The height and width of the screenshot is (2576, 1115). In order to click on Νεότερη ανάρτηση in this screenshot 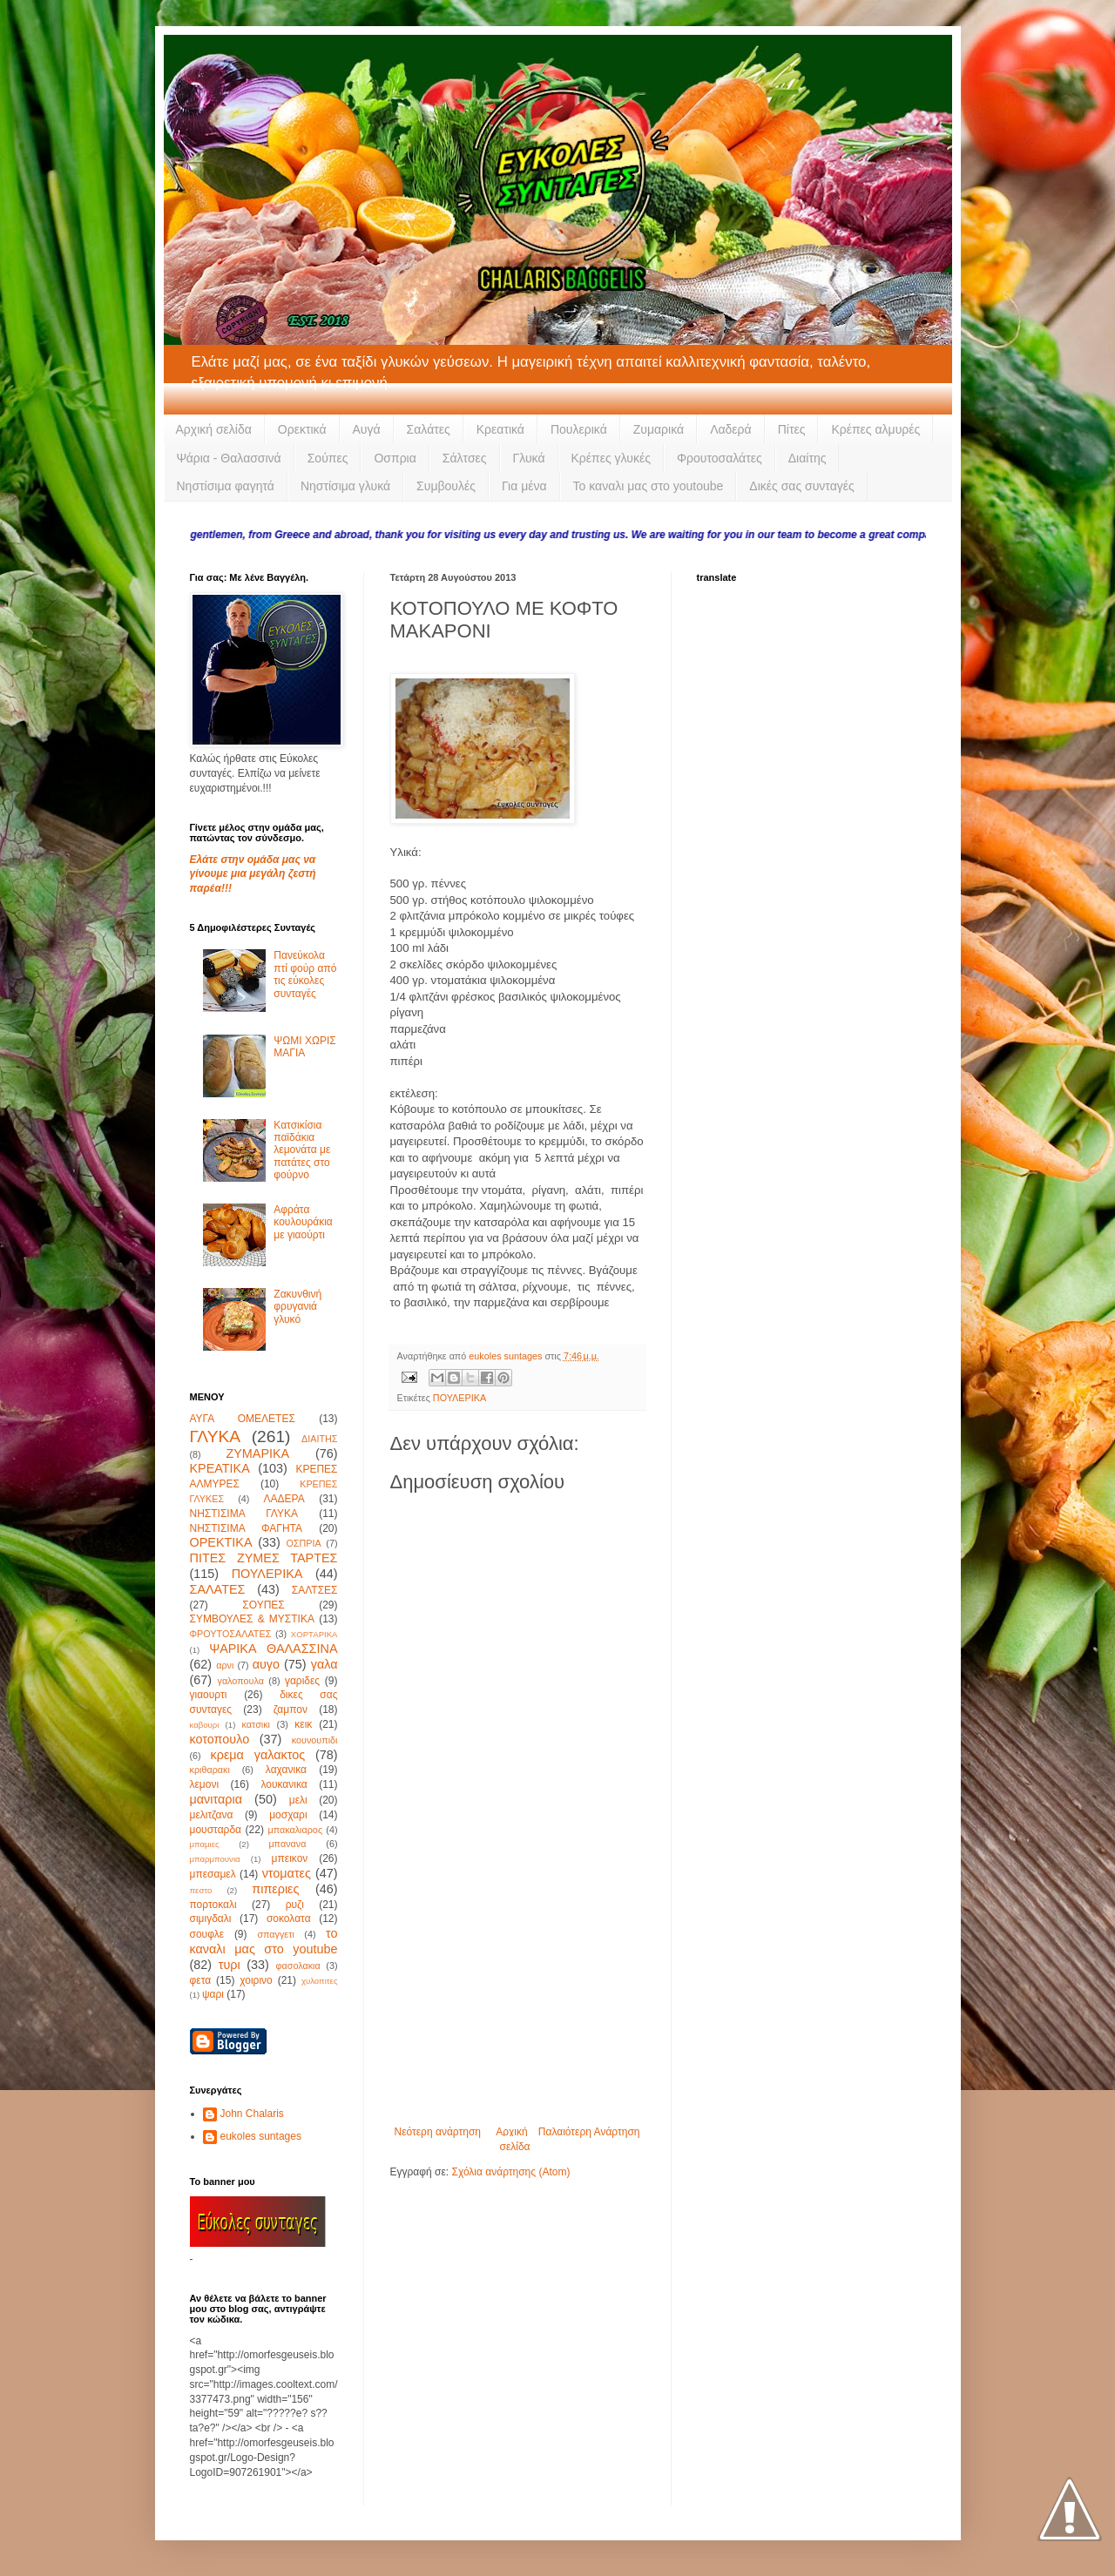, I will do `click(438, 2132)`.